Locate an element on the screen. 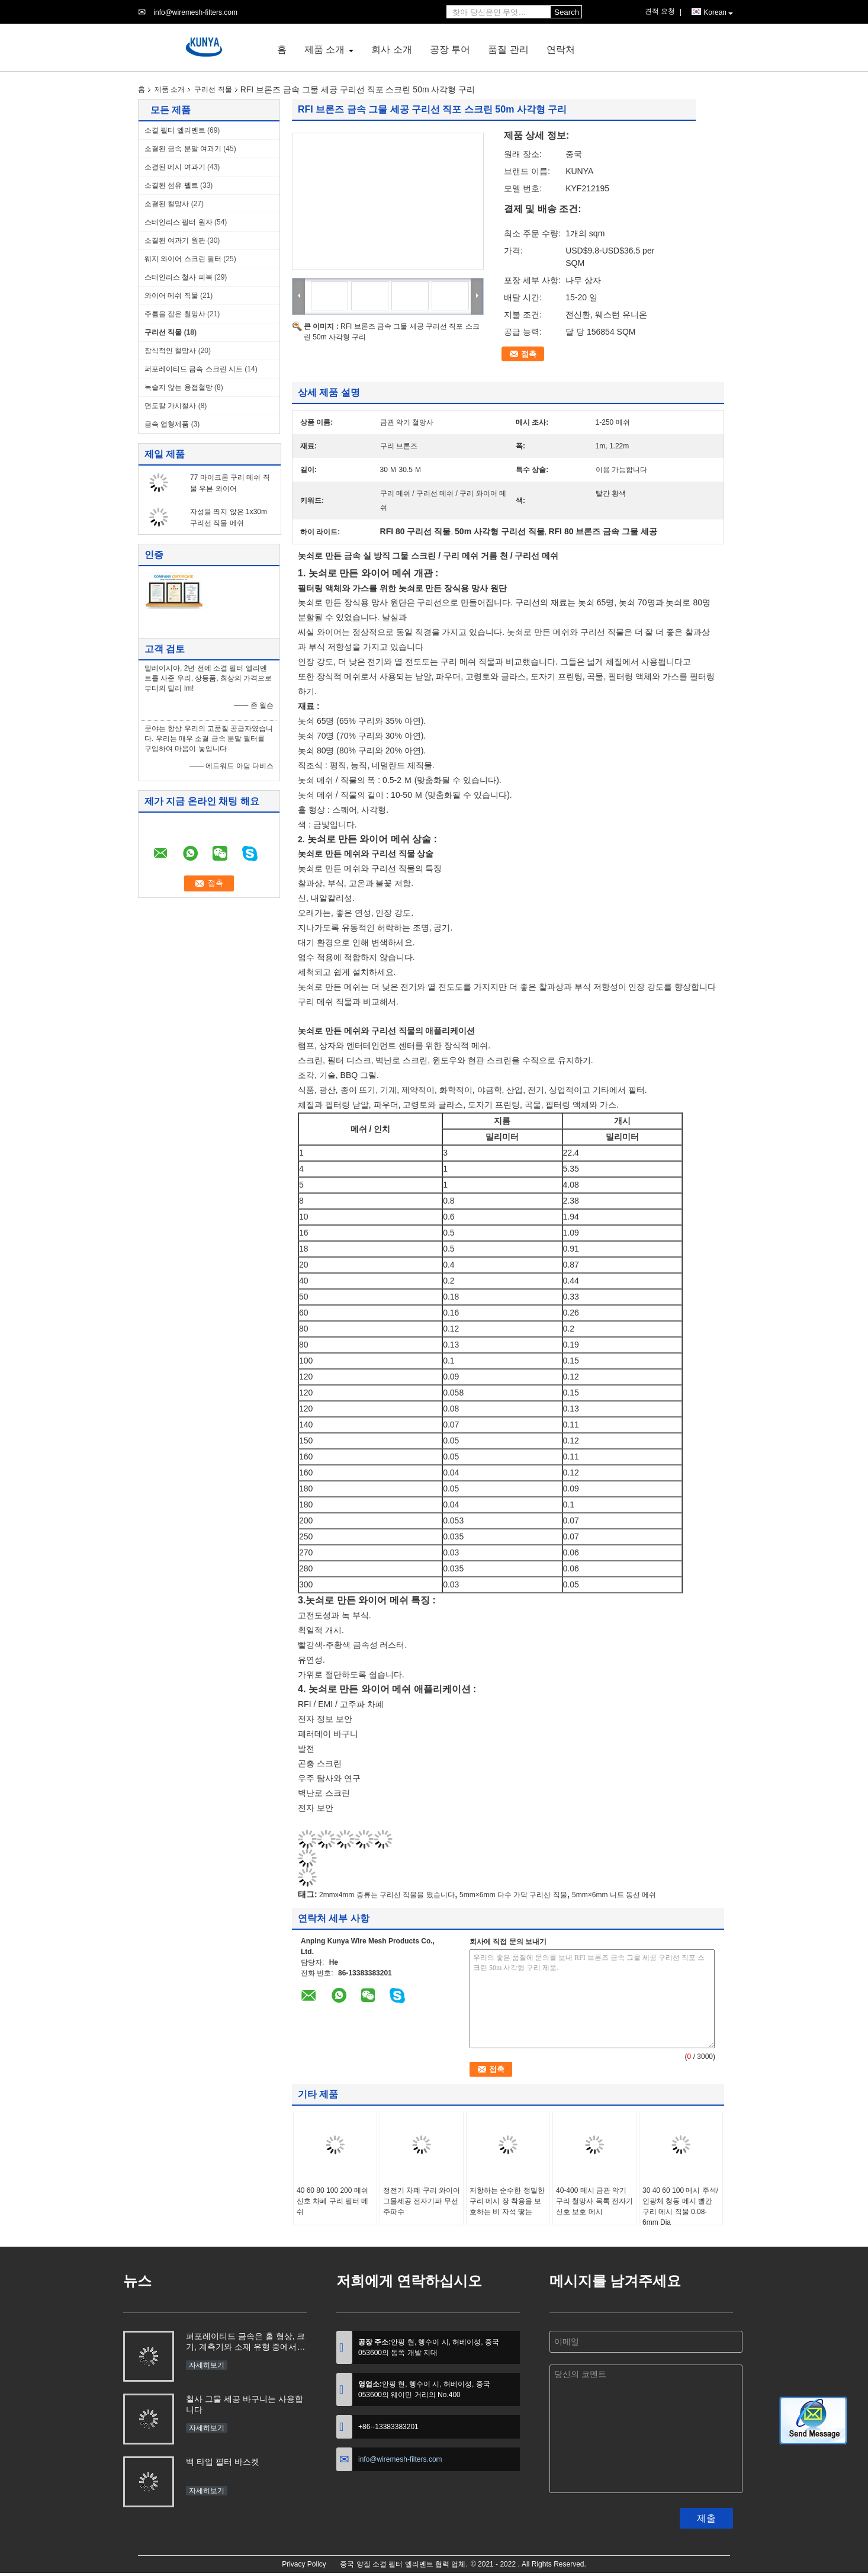 Image resolution: width=868 pixels, height=2576 pixels. 스테인리스 필터 원자 is located at coordinates (178, 222).